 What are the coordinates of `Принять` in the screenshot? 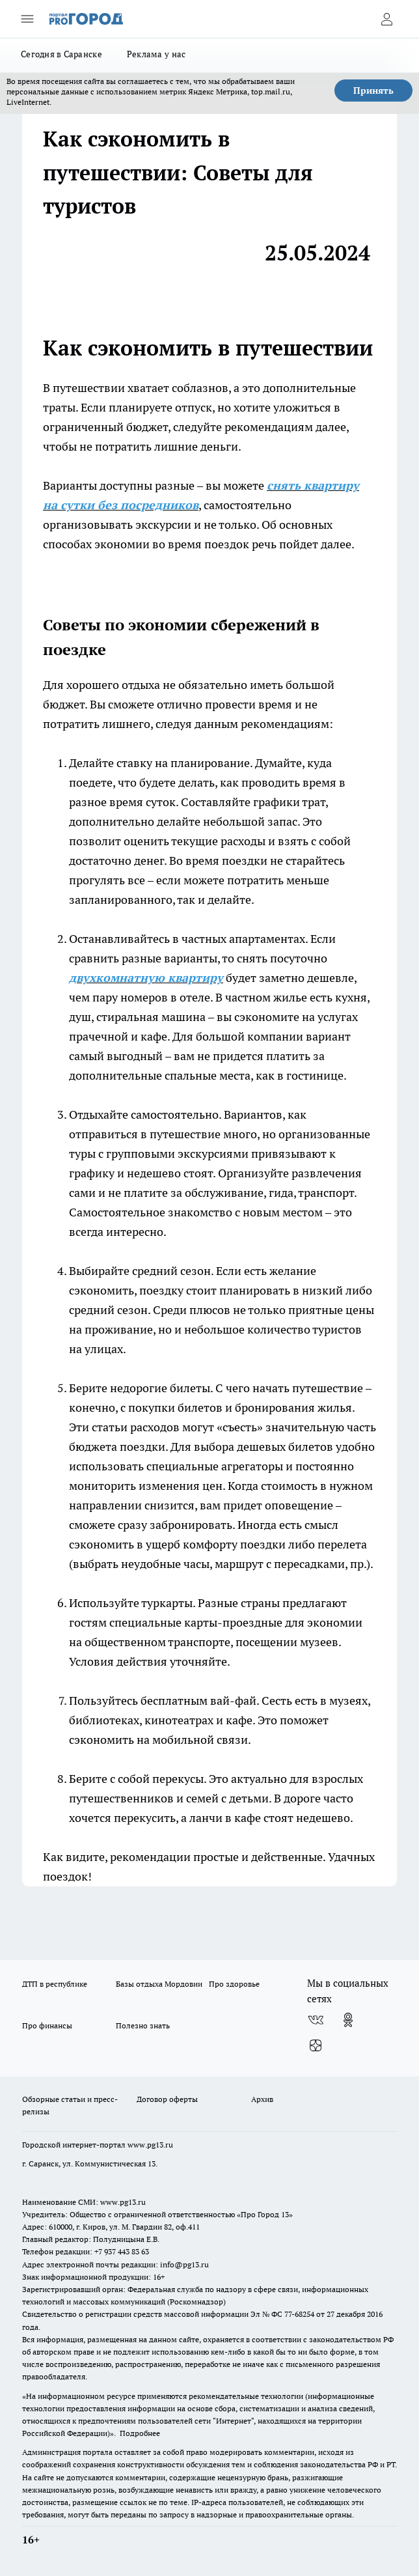 It's located at (373, 90).